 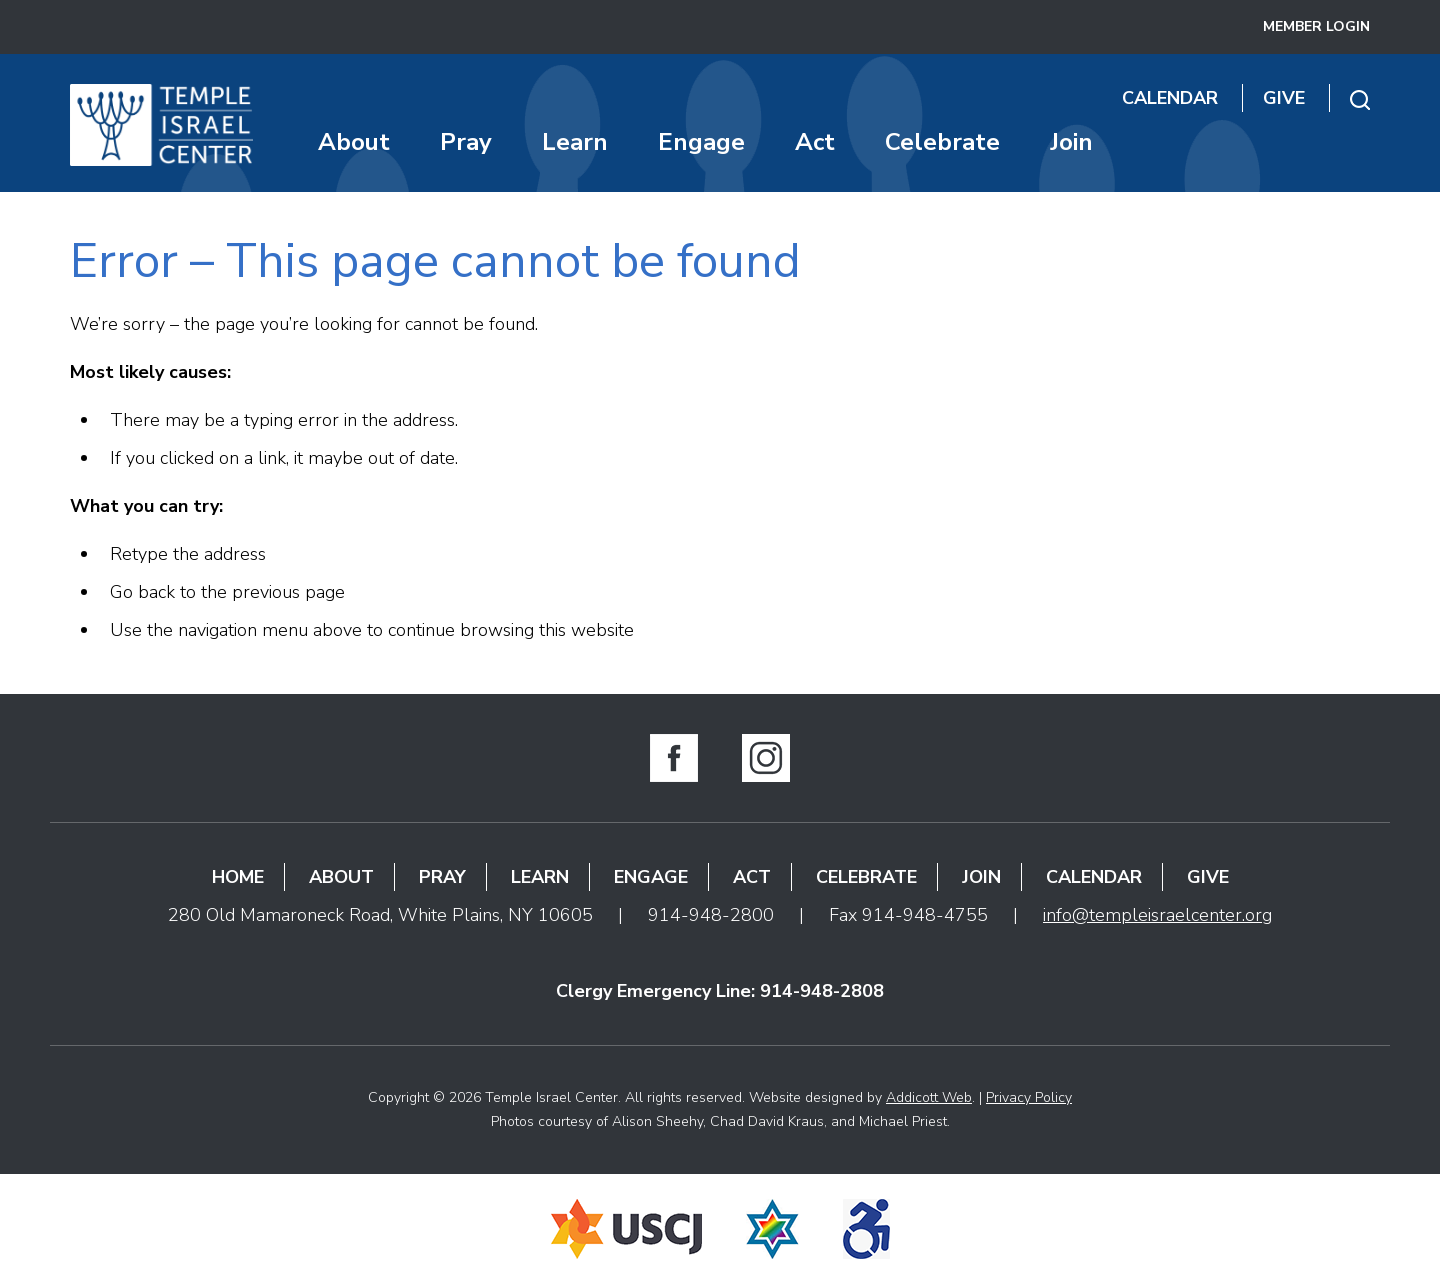 What do you see at coordinates (1284, 98) in the screenshot?
I see `Give` at bounding box center [1284, 98].